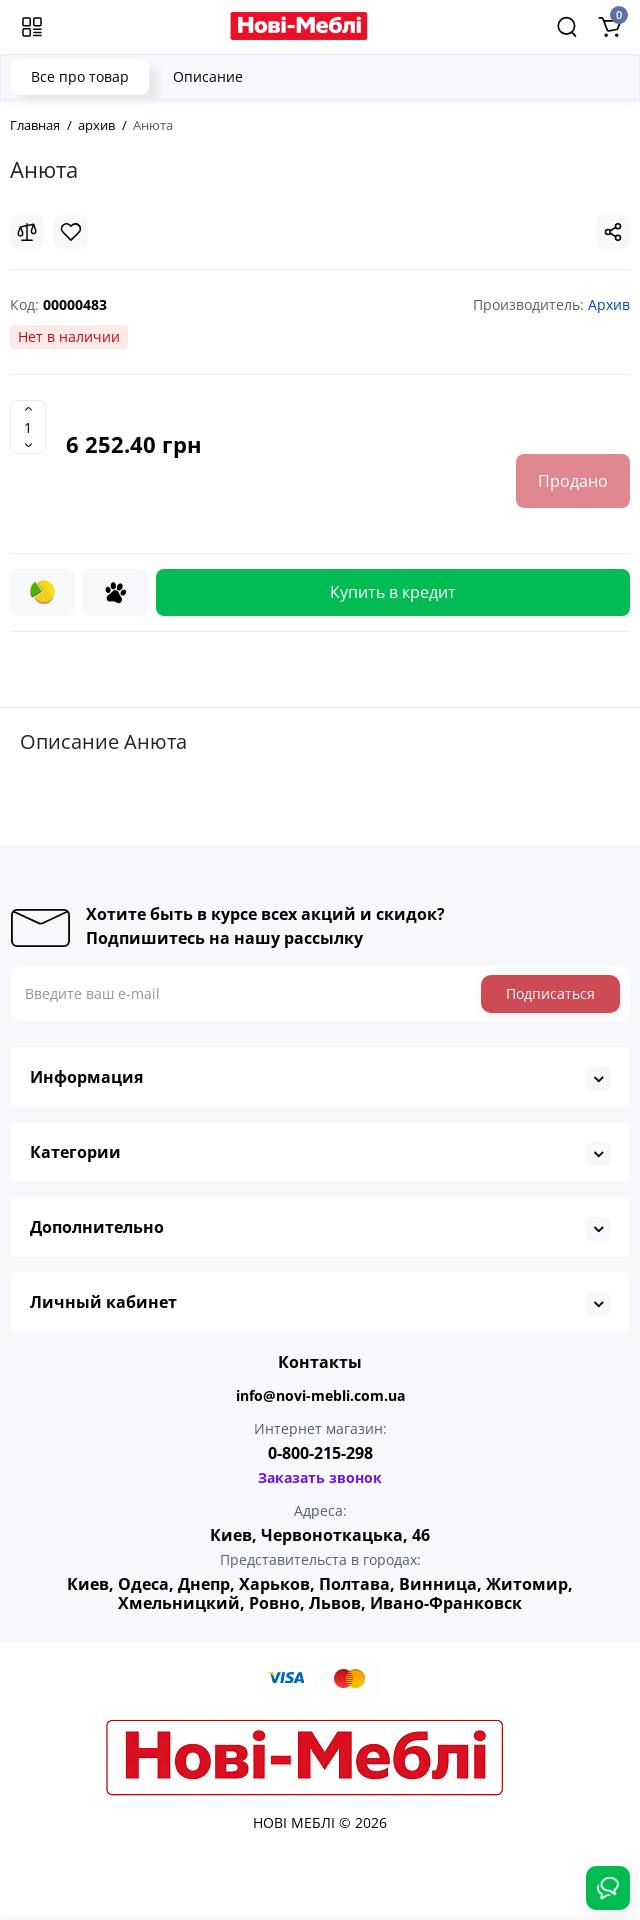  What do you see at coordinates (208, 76) in the screenshot?
I see `Описание` at bounding box center [208, 76].